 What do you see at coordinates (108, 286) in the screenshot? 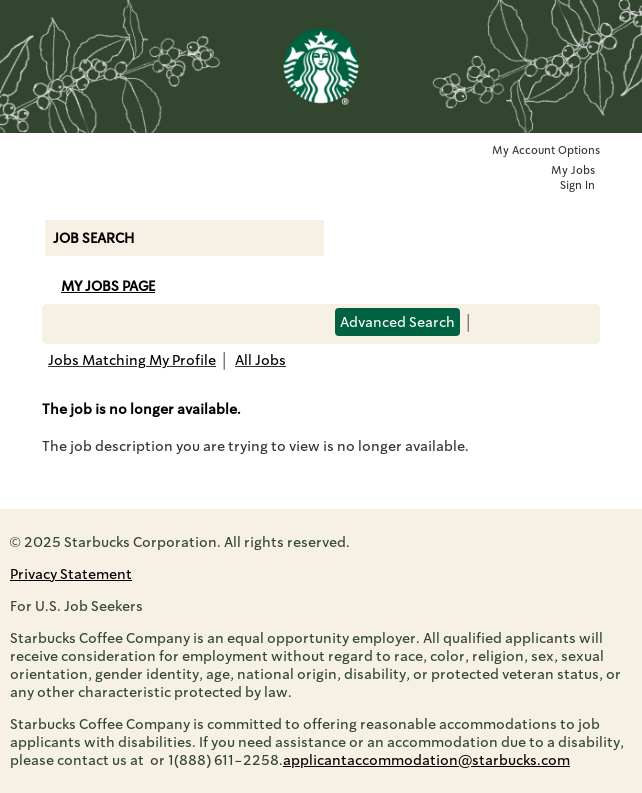
I see `My Jobs Page` at bounding box center [108, 286].